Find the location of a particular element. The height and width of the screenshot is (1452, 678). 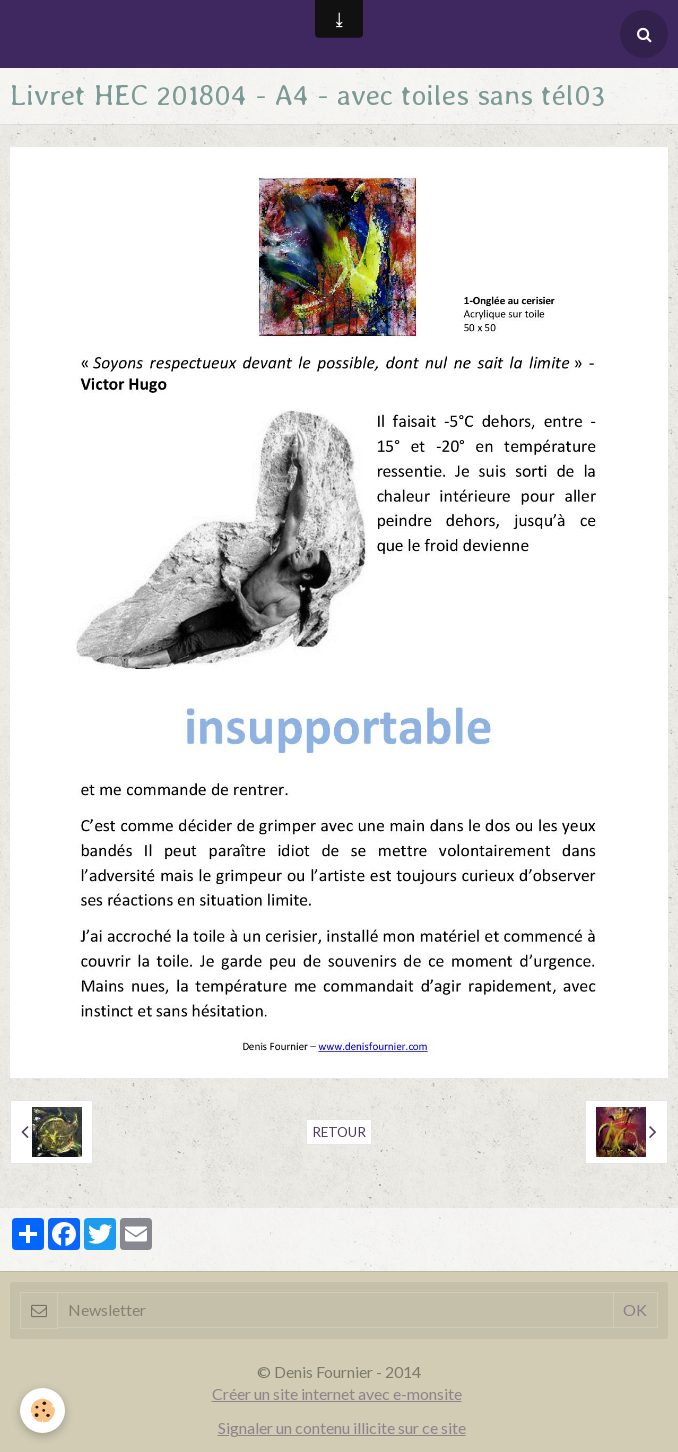

Retour is located at coordinates (339, 1132).